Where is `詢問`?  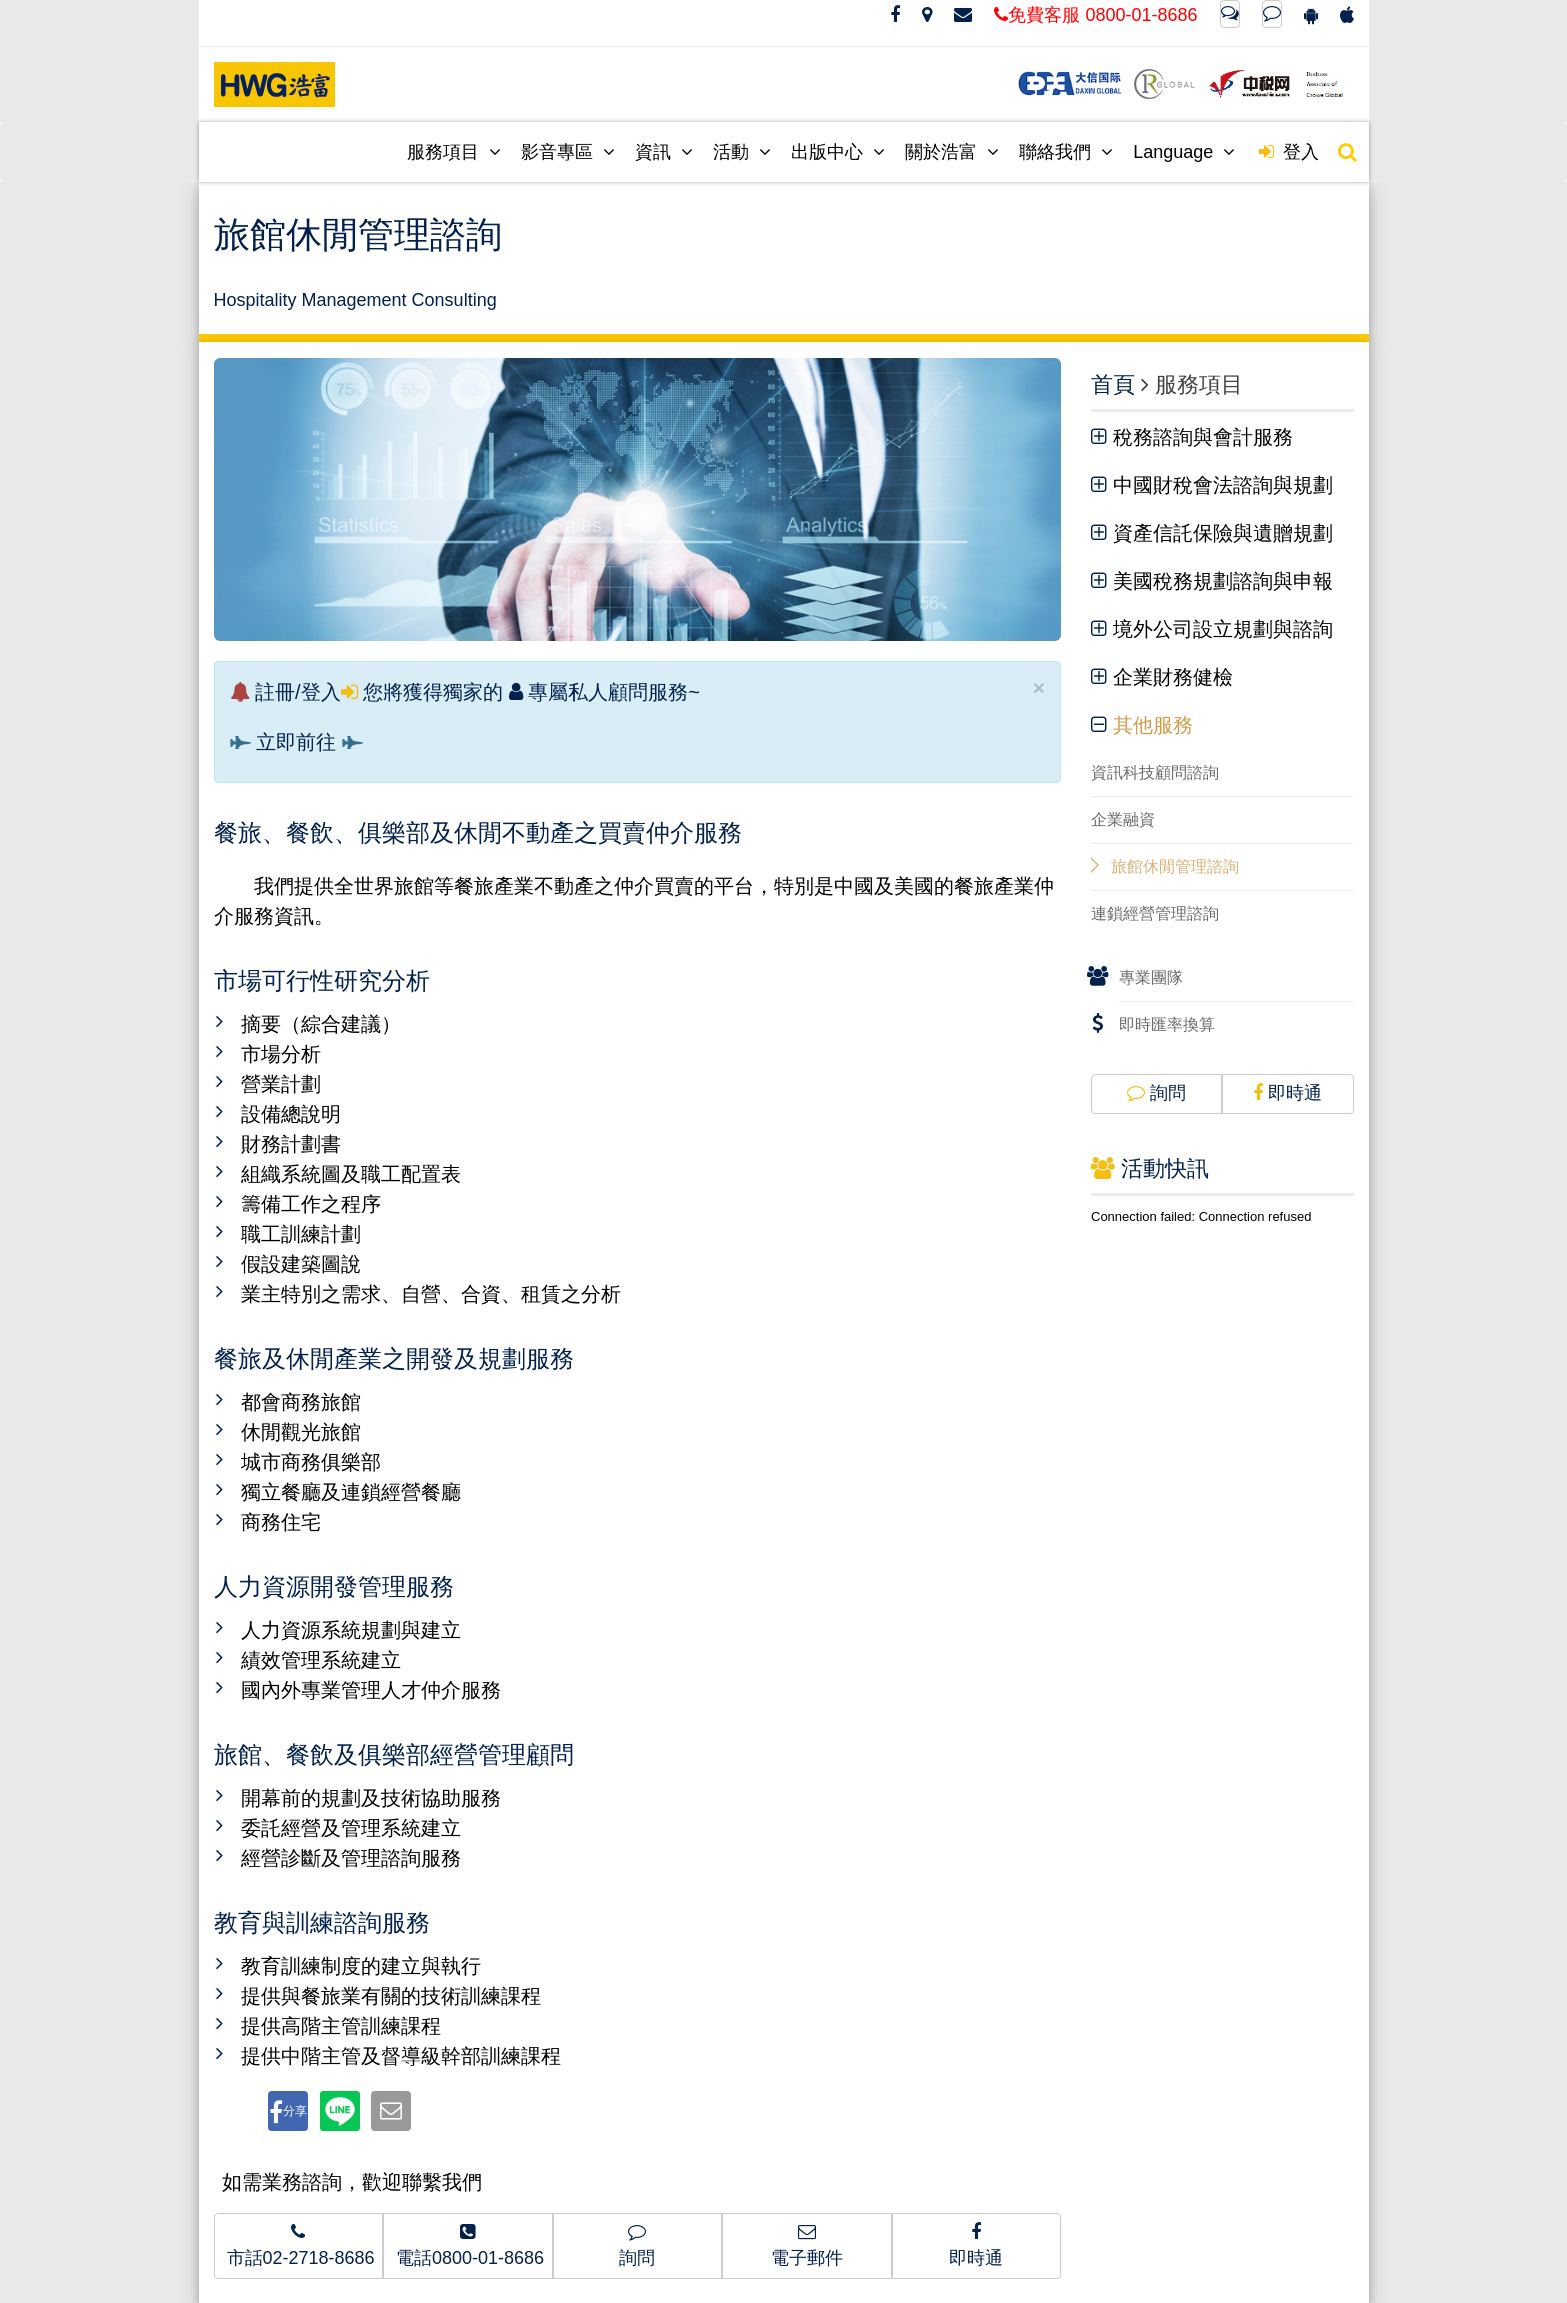
詢問 is located at coordinates (1156, 1093).